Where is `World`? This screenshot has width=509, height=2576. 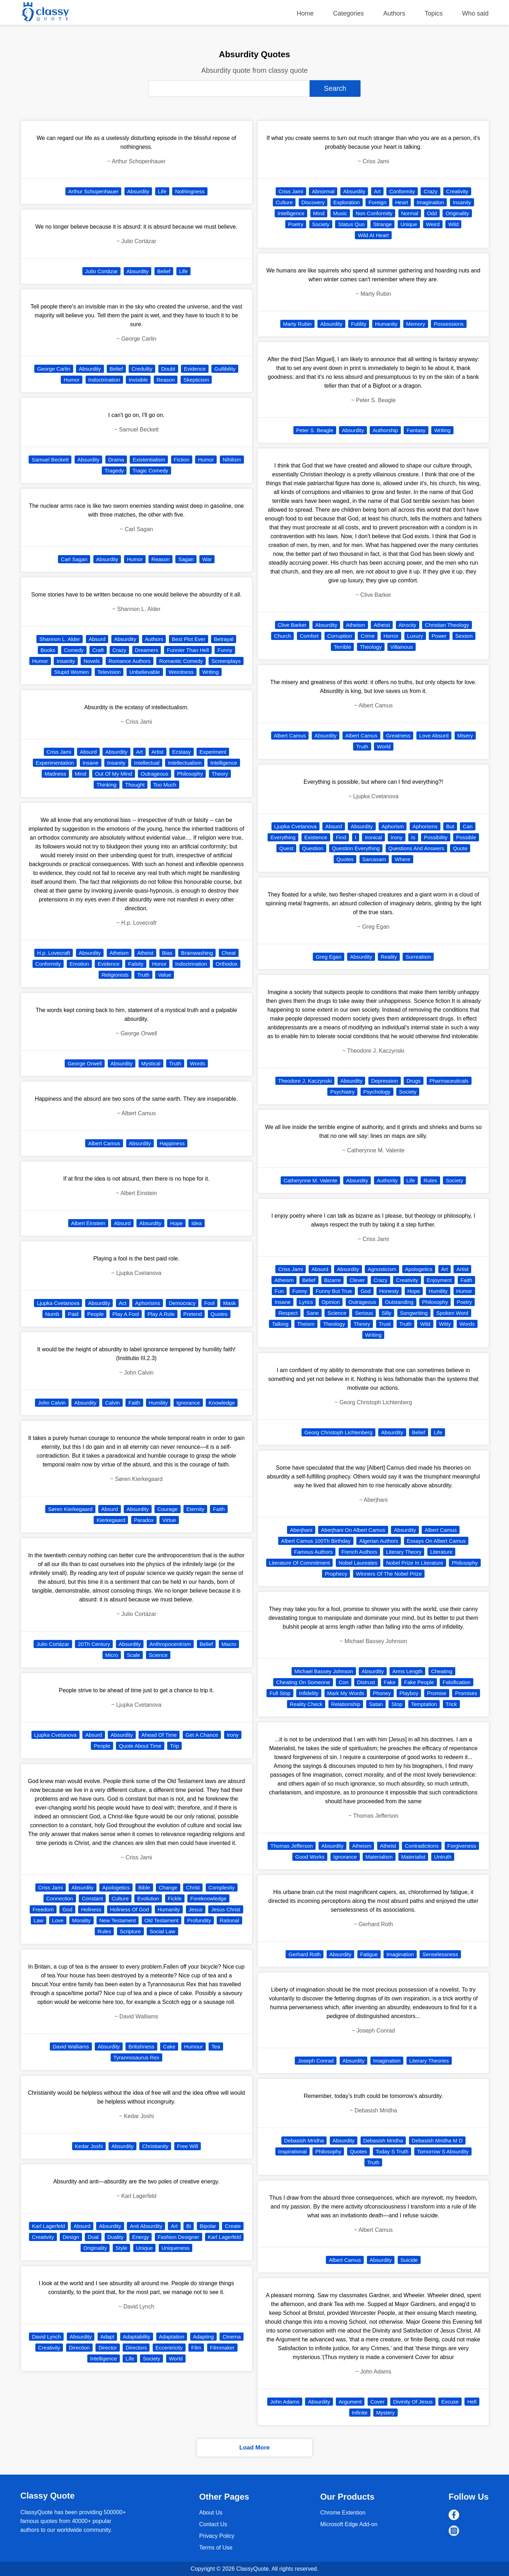 World is located at coordinates (176, 2359).